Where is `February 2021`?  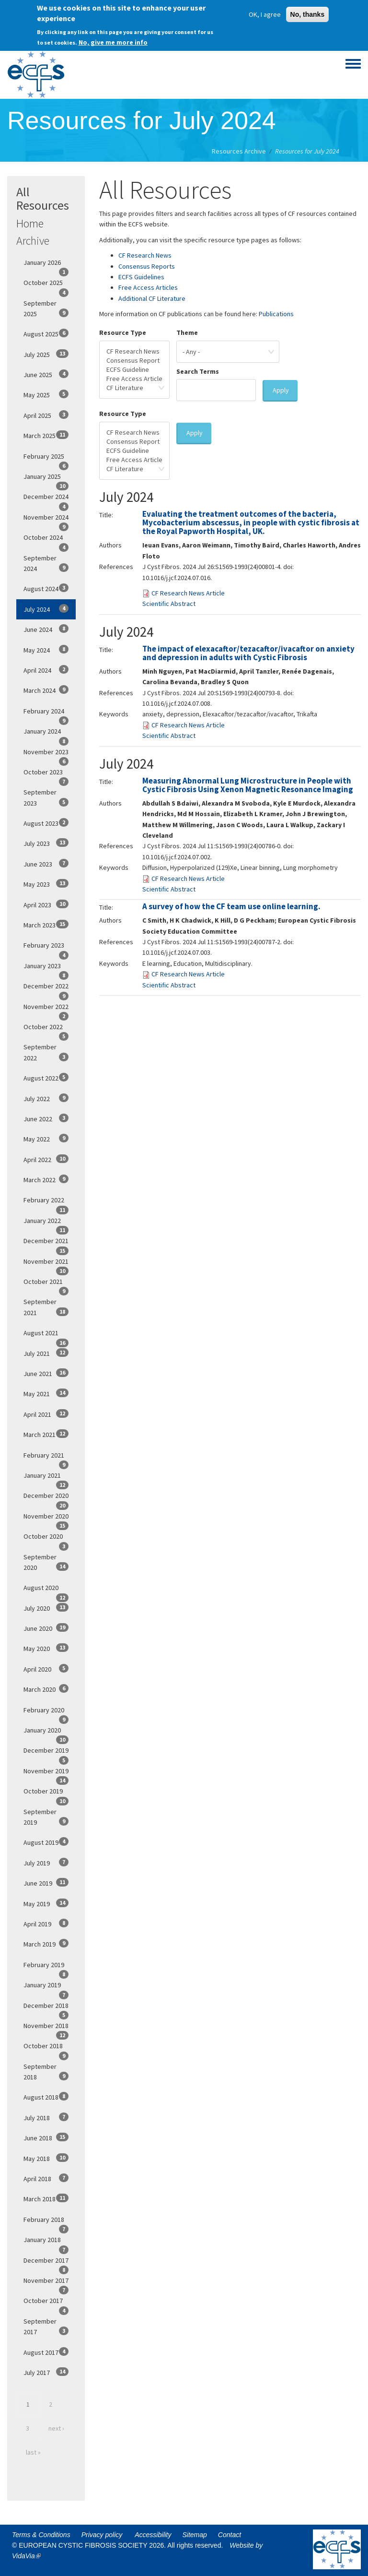 February 2021 is located at coordinates (46, 1458).